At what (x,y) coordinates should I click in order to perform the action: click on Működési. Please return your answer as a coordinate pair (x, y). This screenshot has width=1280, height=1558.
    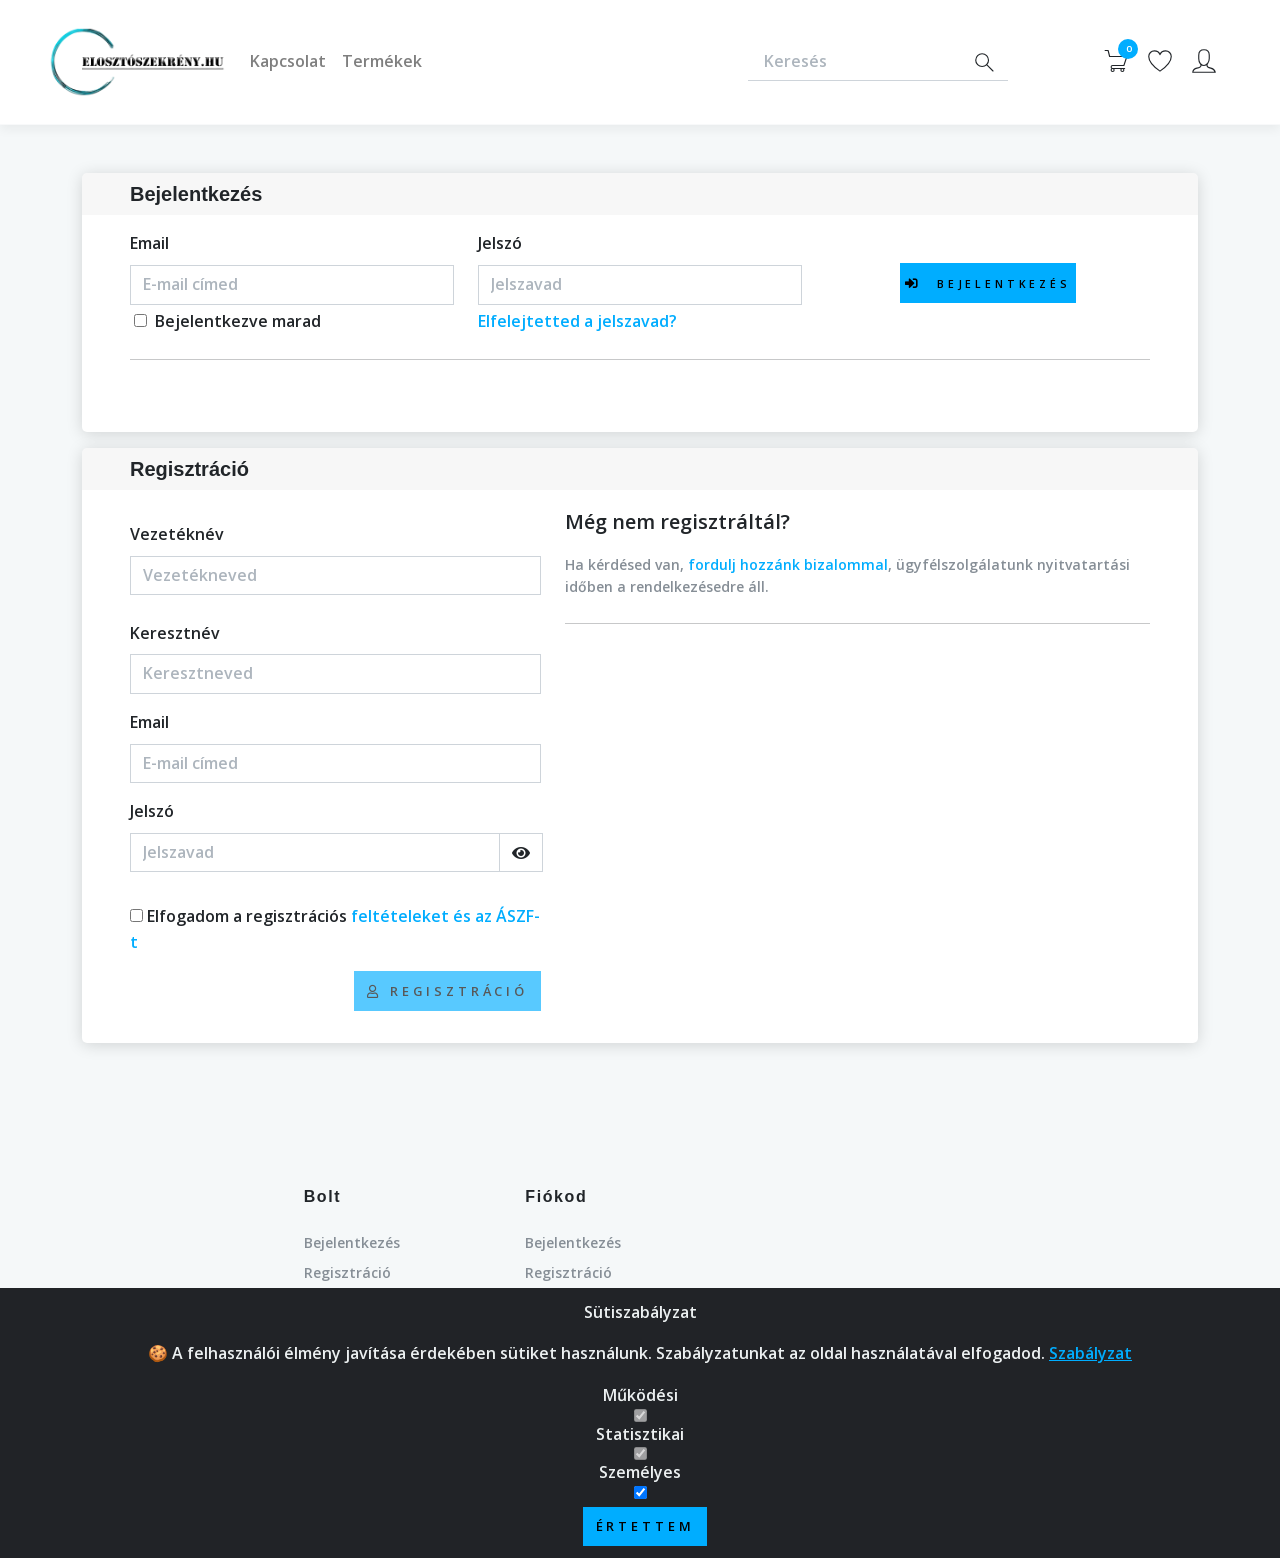
    Looking at the image, I should click on (640, 1397).